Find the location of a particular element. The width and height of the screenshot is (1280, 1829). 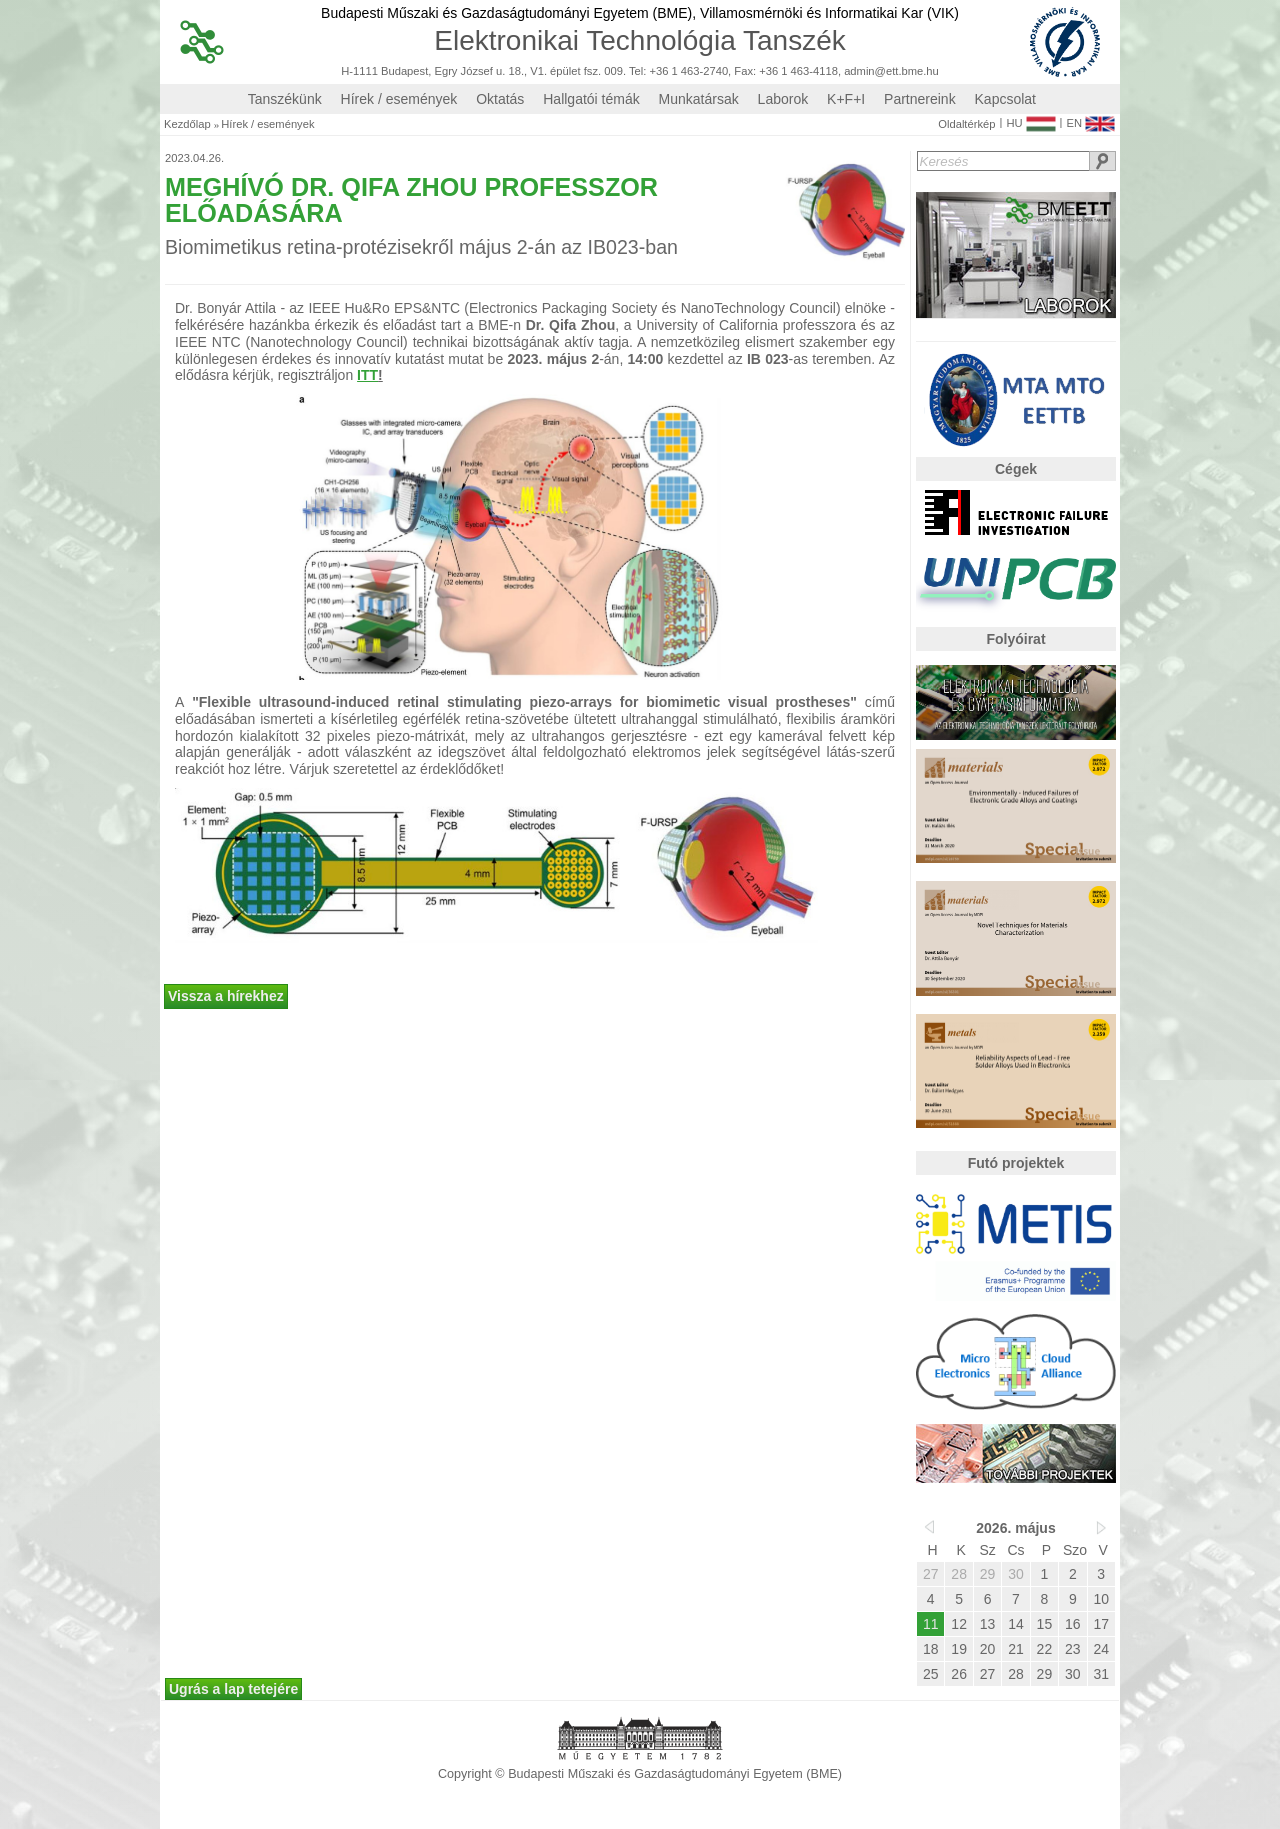

Hírek / események is located at coordinates (399, 99).